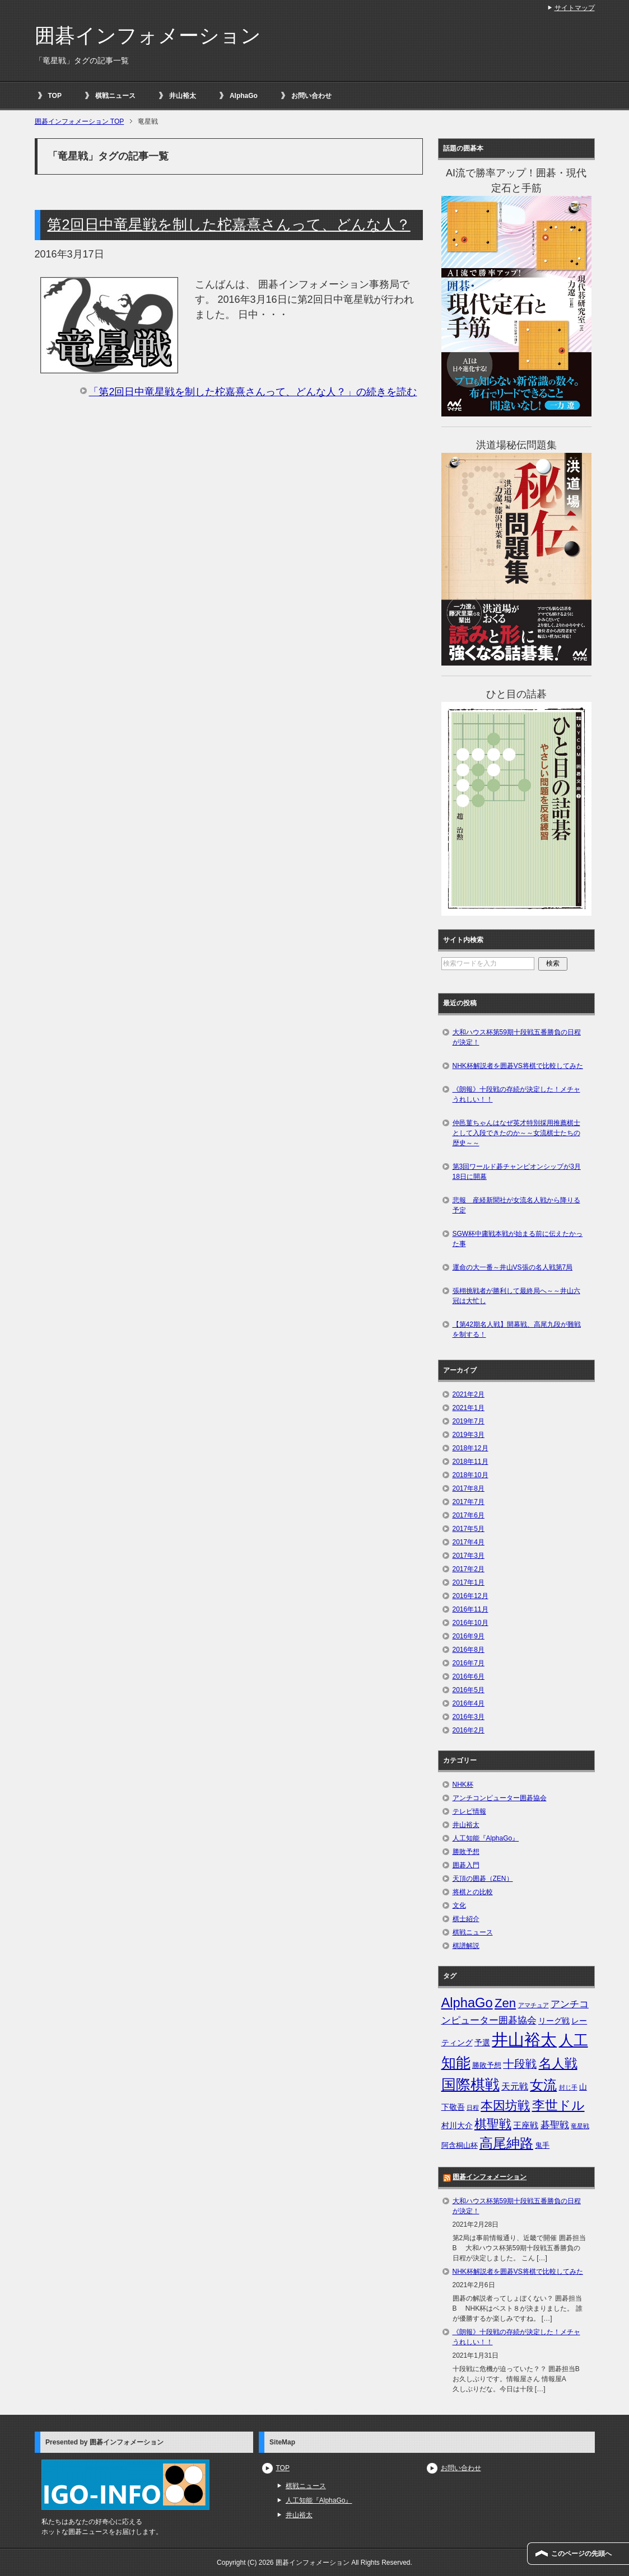  What do you see at coordinates (516, 1296) in the screenshot?
I see `張栩挑戦者が勝利して最終局へ～～井山六冠は大忙し` at bounding box center [516, 1296].